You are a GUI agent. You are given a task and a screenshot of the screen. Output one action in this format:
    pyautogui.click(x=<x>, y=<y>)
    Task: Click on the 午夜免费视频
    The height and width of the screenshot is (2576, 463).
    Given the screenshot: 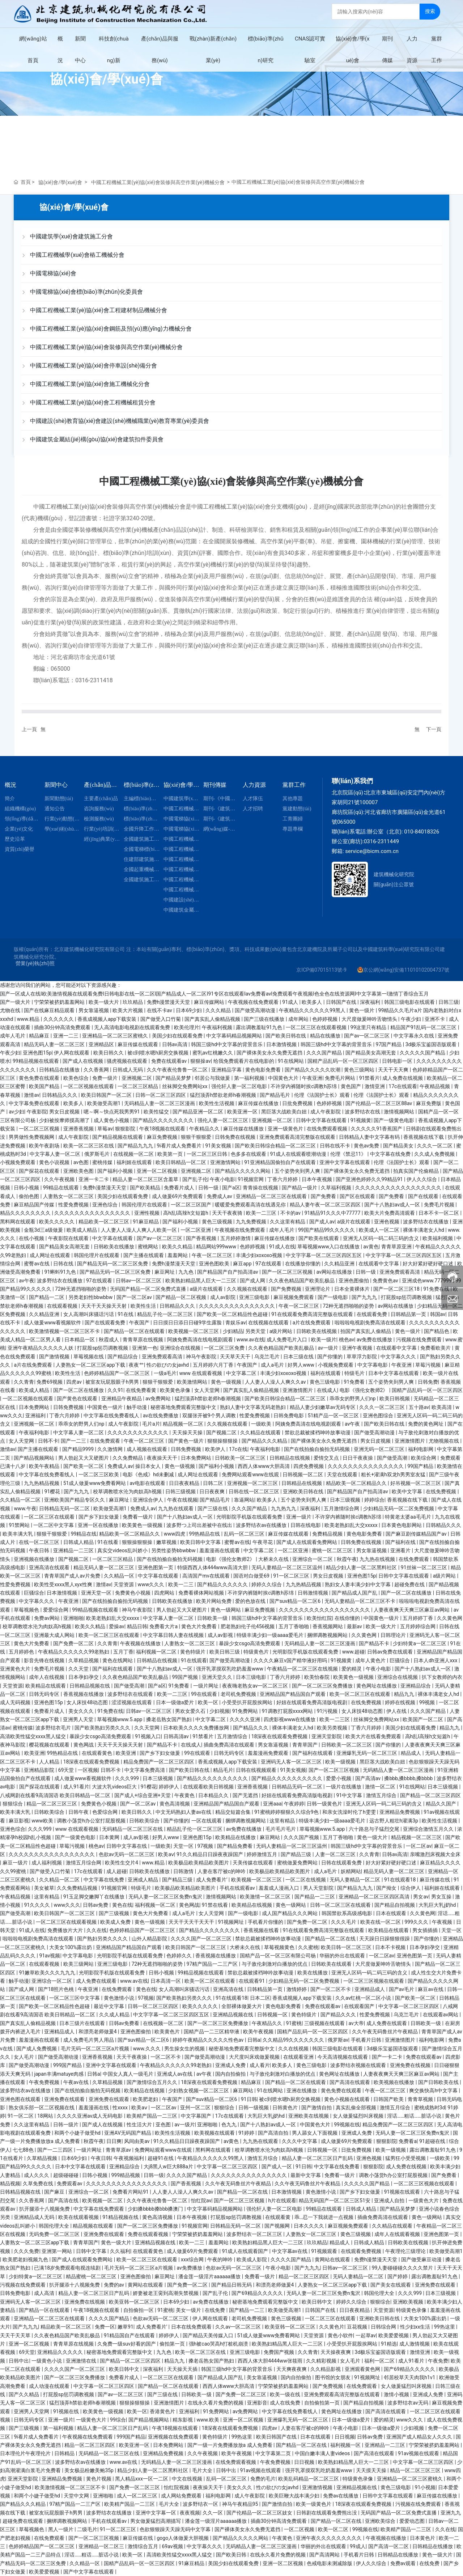 What is the action you would take?
    pyautogui.click(x=44, y=2082)
    